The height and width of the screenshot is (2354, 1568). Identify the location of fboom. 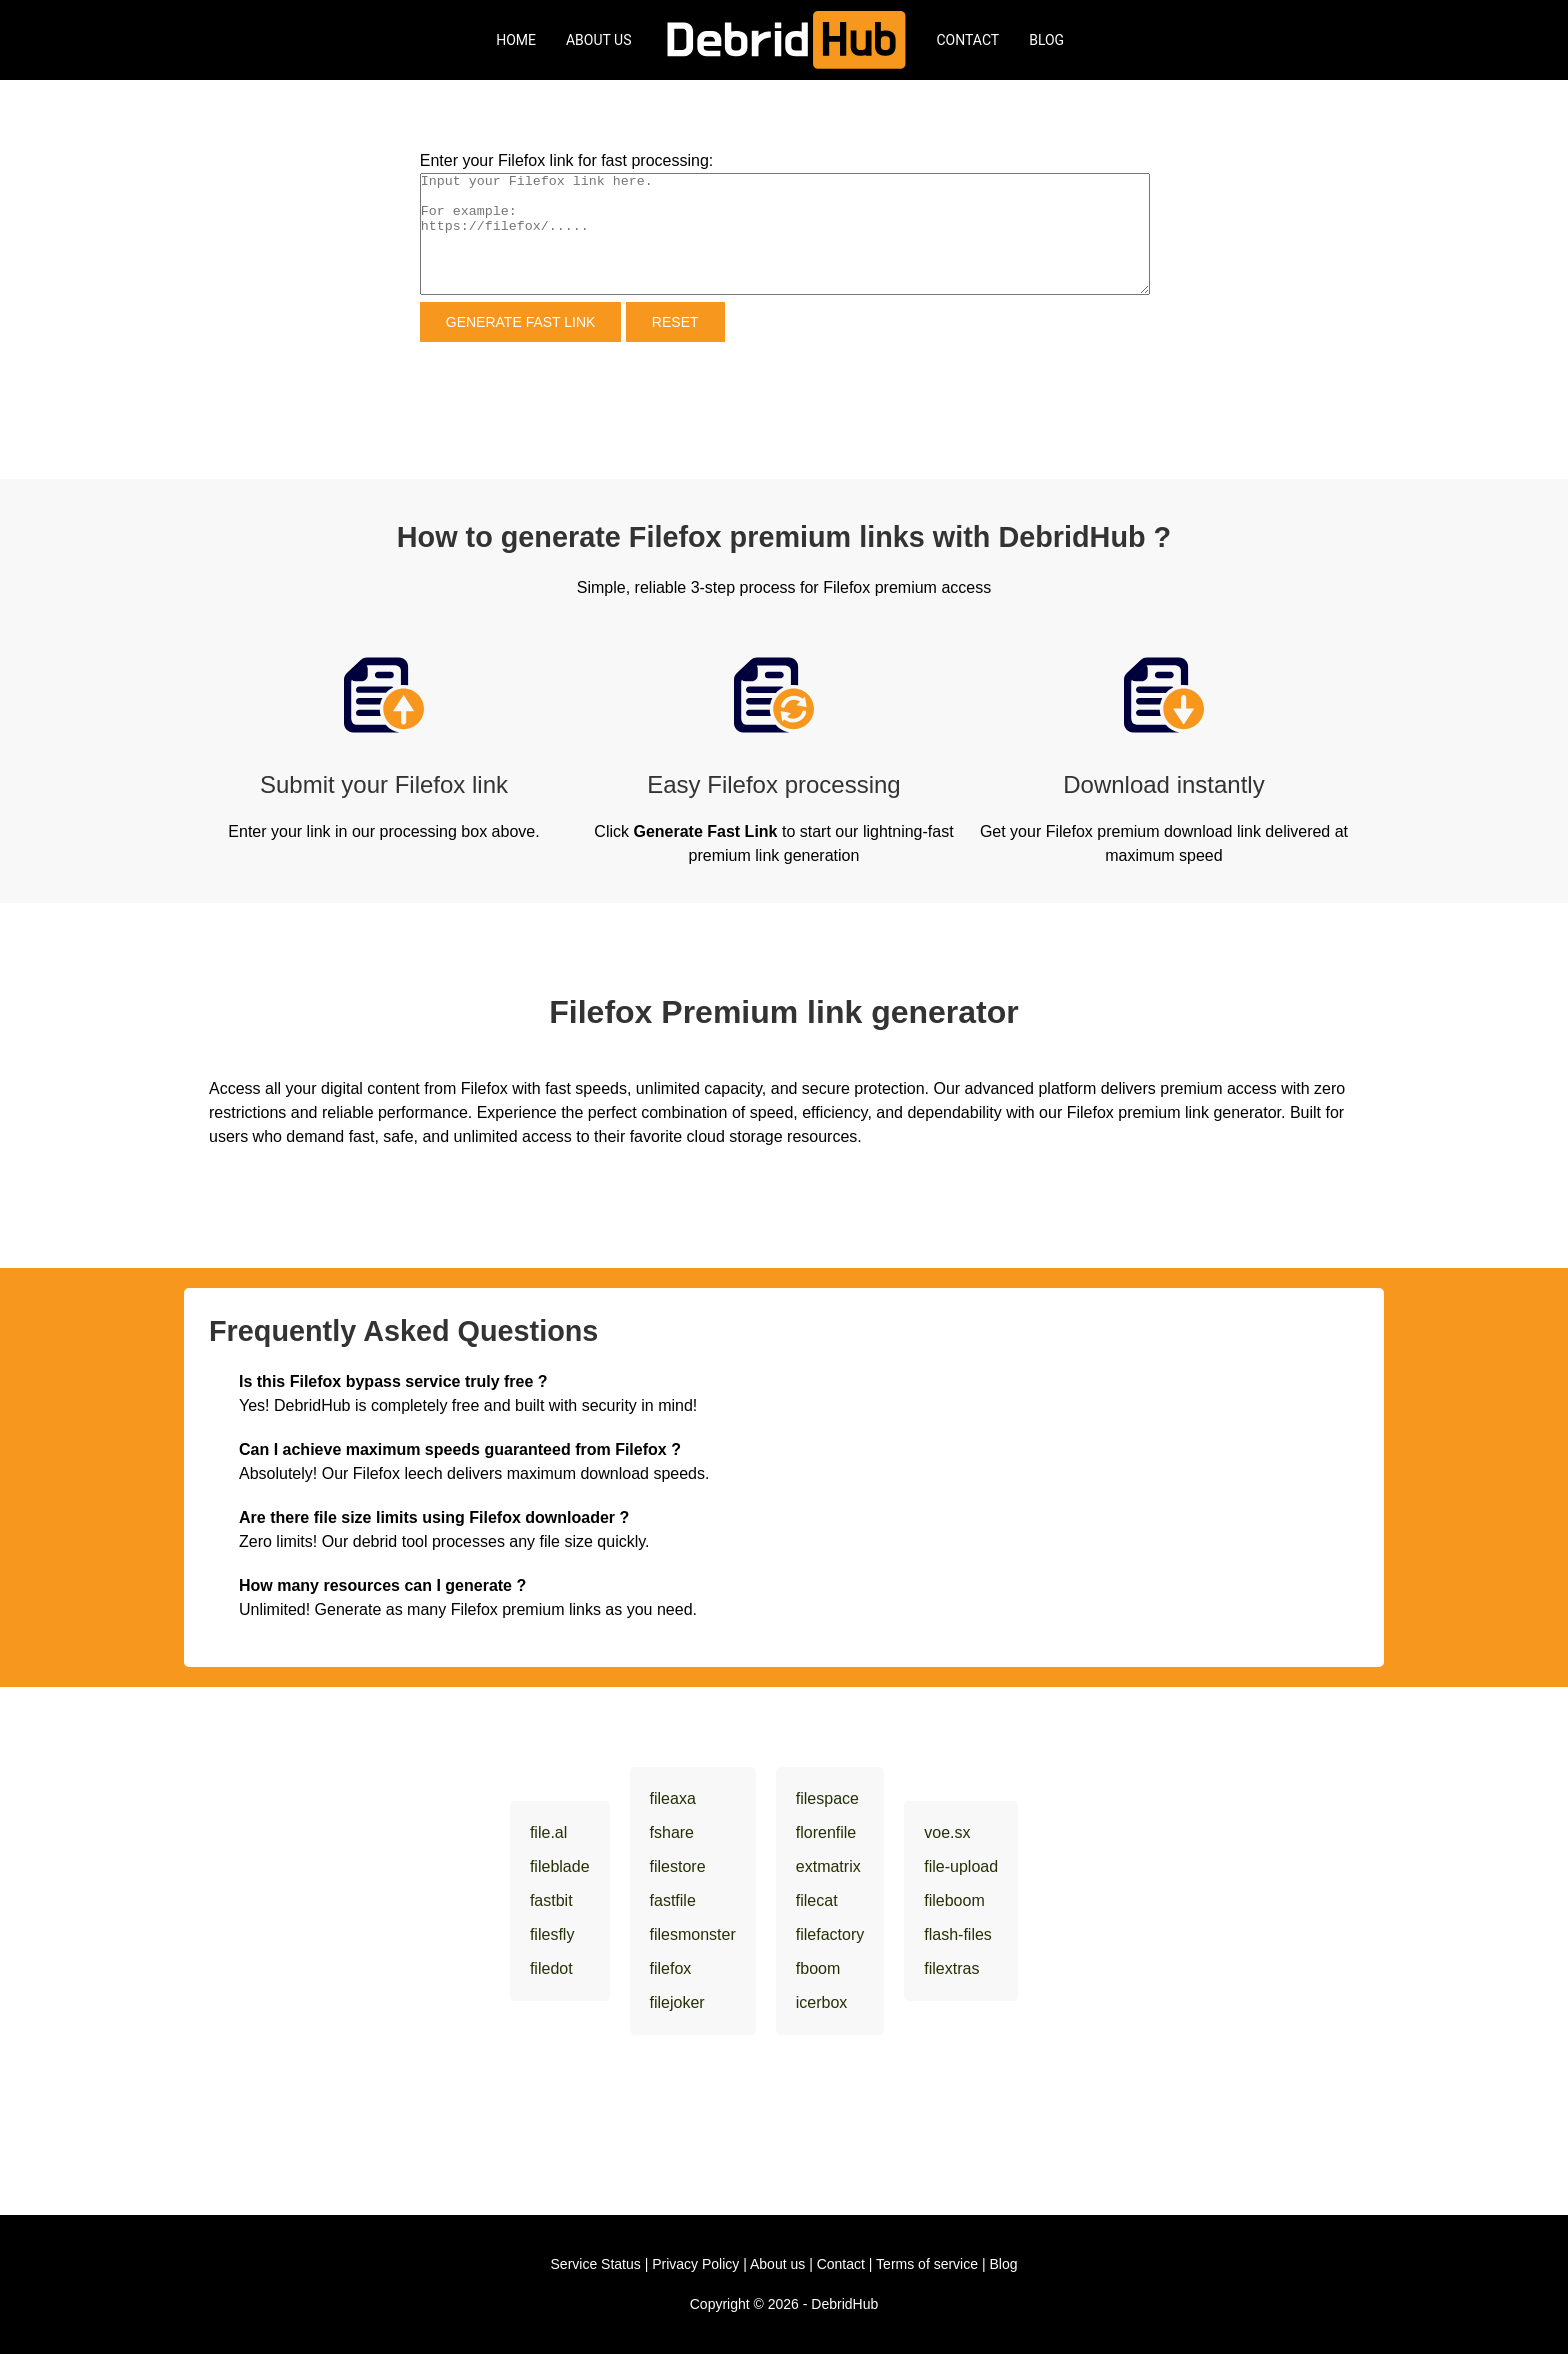
(818, 1968).